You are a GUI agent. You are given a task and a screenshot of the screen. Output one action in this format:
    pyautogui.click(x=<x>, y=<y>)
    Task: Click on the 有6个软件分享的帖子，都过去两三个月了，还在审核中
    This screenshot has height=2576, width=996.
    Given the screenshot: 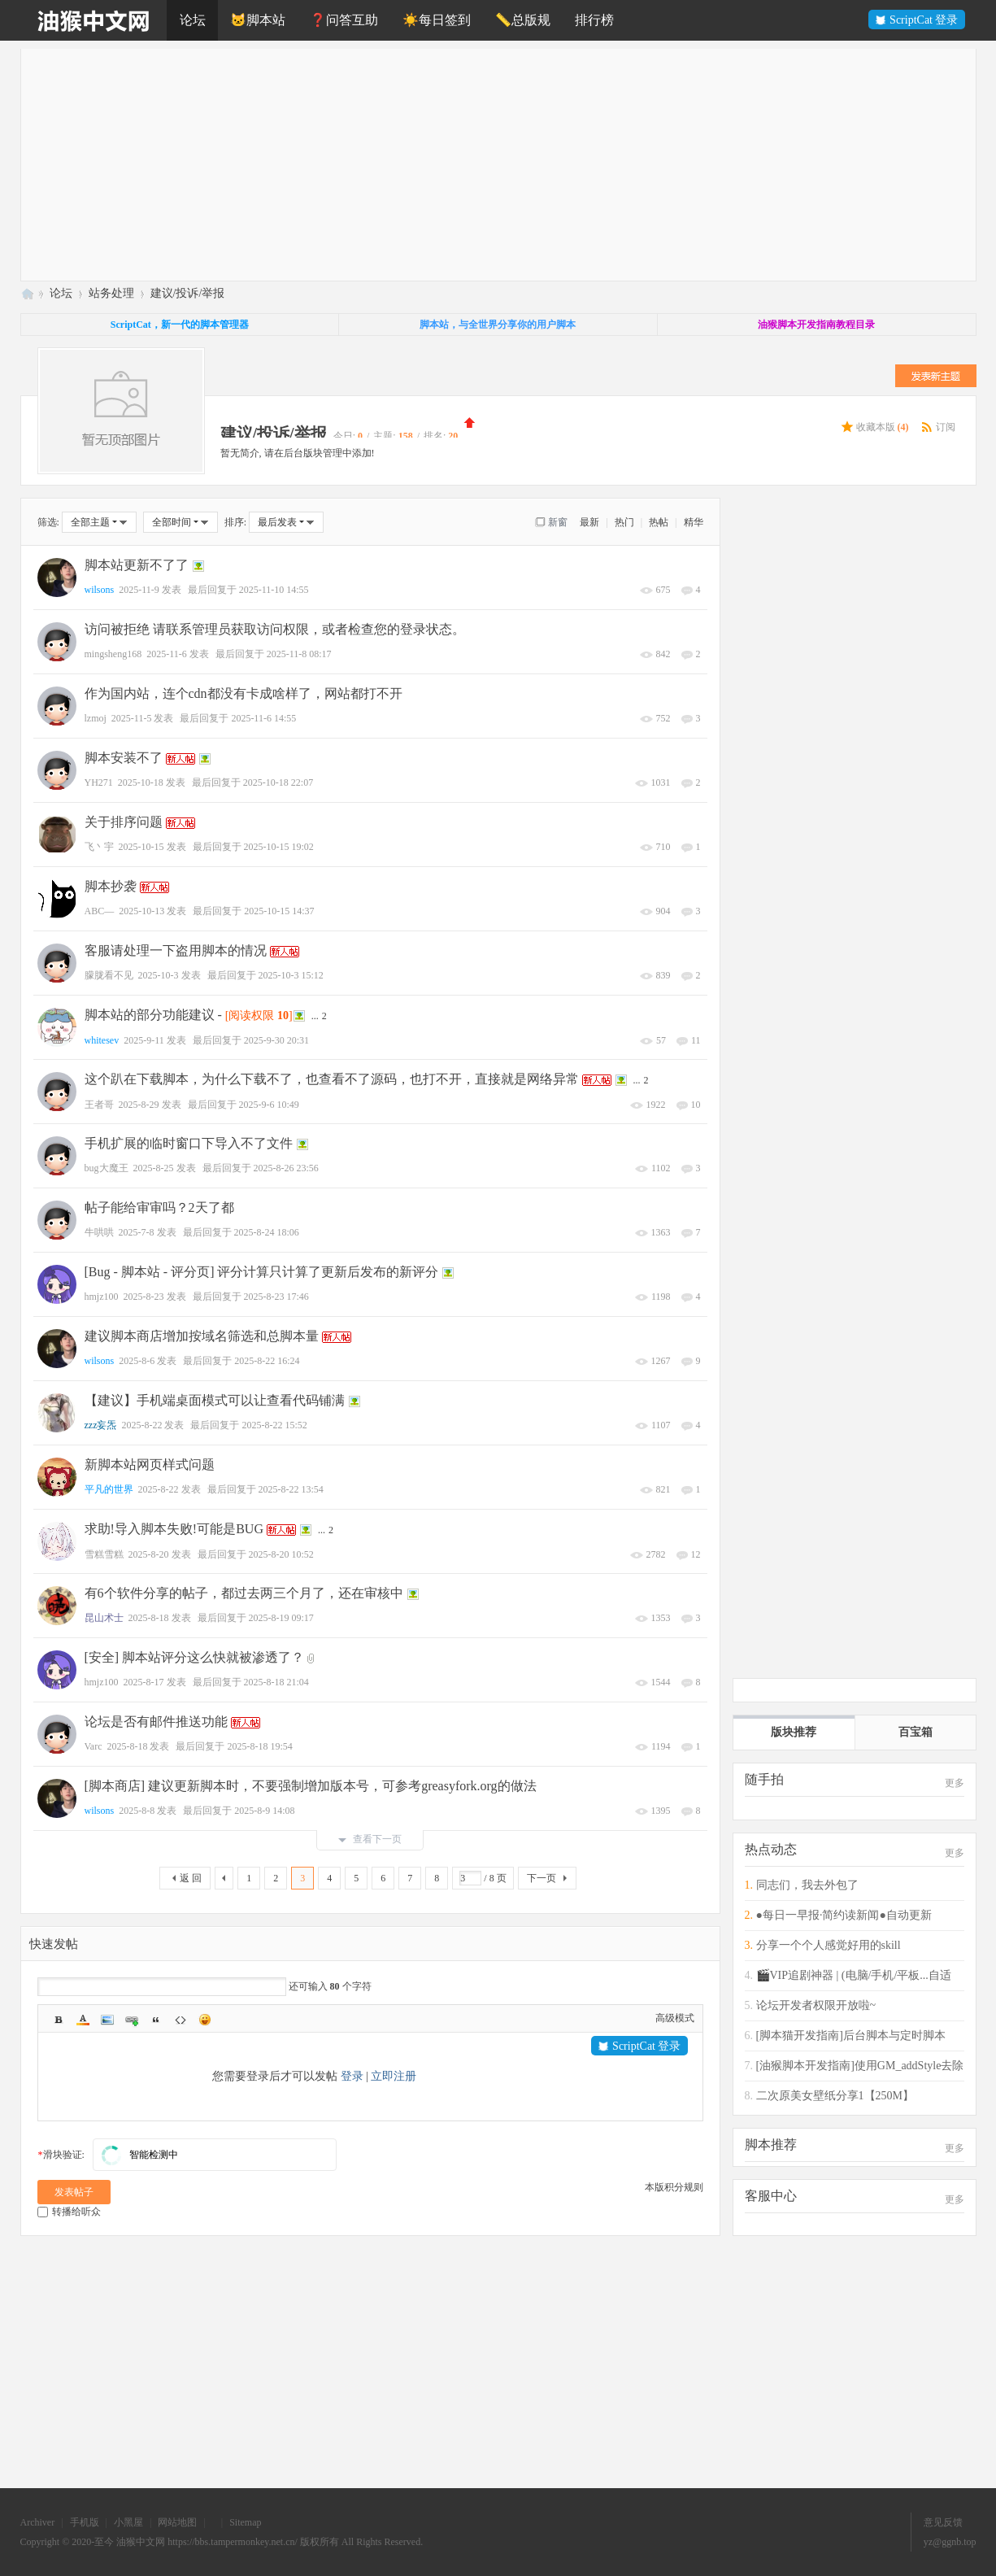 What is the action you would take?
    pyautogui.click(x=244, y=1593)
    